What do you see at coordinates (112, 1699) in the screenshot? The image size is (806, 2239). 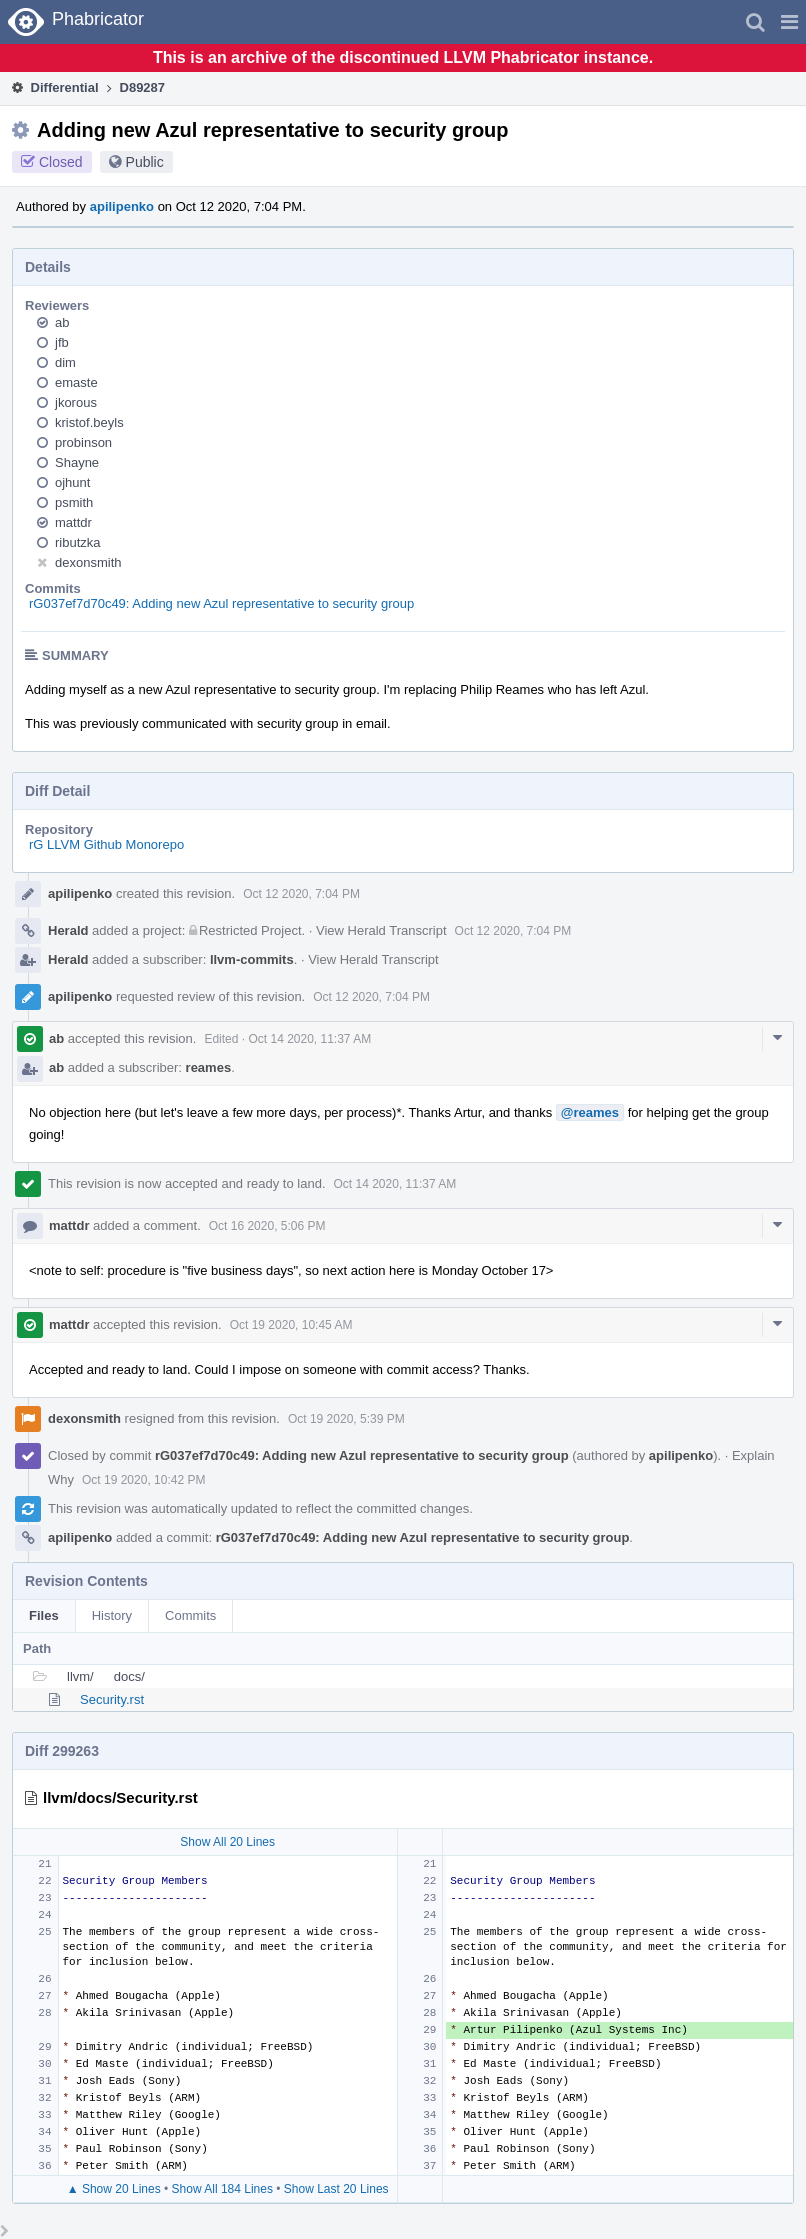 I see `Security.rst` at bounding box center [112, 1699].